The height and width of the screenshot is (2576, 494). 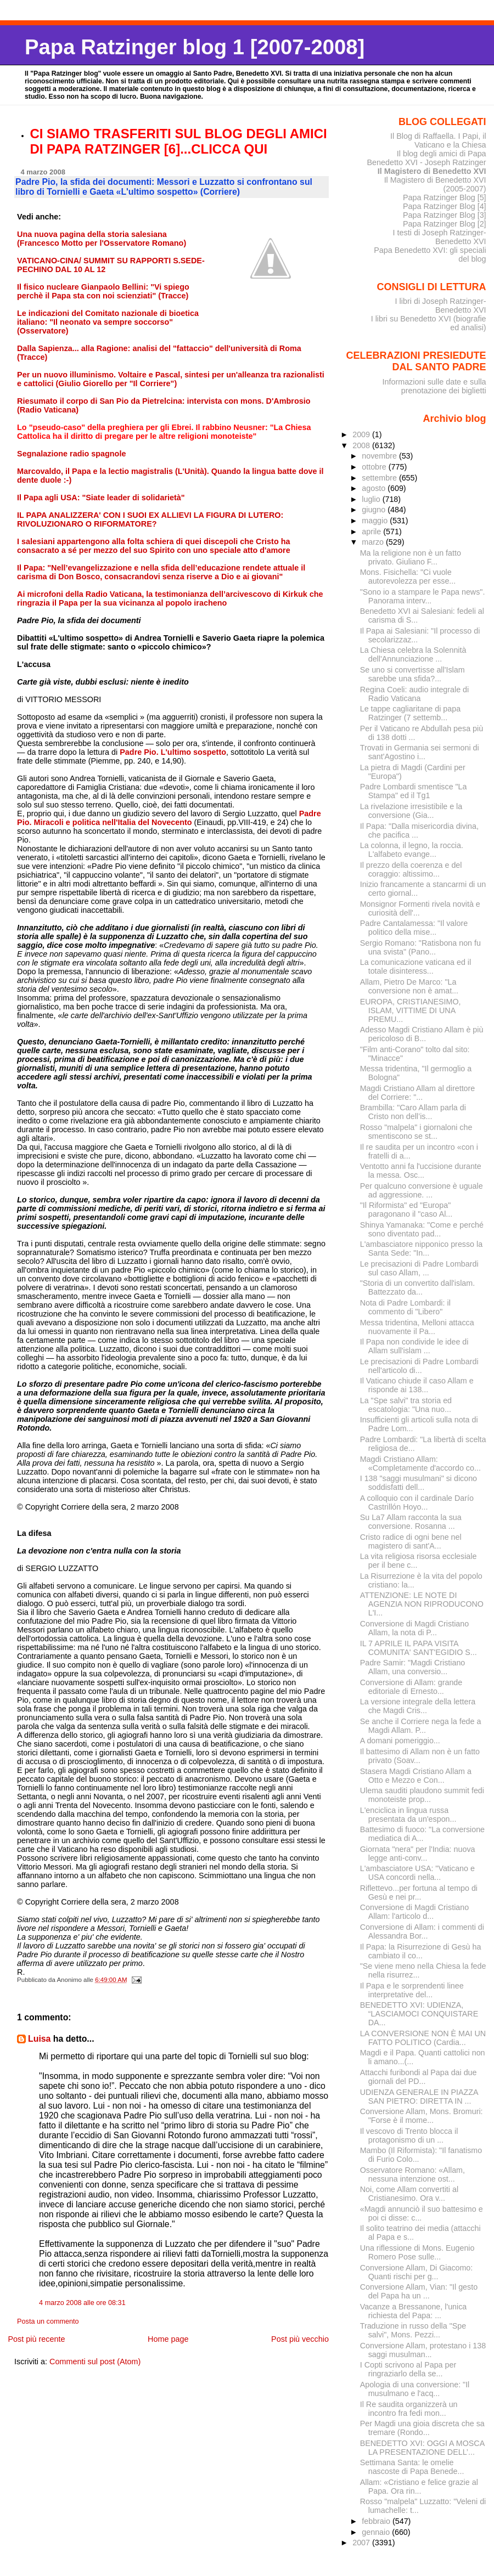 I want to click on Ulema sauditi plaudono summit fedi monoteiste prop..., so click(x=422, y=1795).